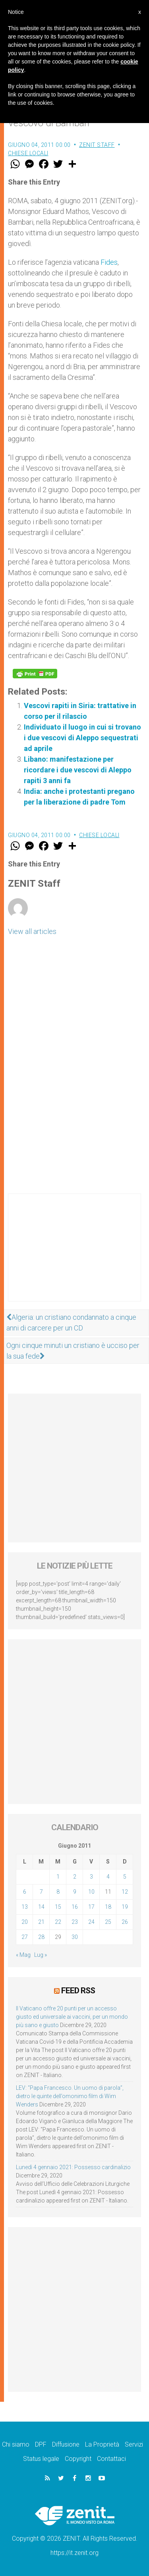  Describe the element at coordinates (23, 1955) in the screenshot. I see `« Mag` at that location.